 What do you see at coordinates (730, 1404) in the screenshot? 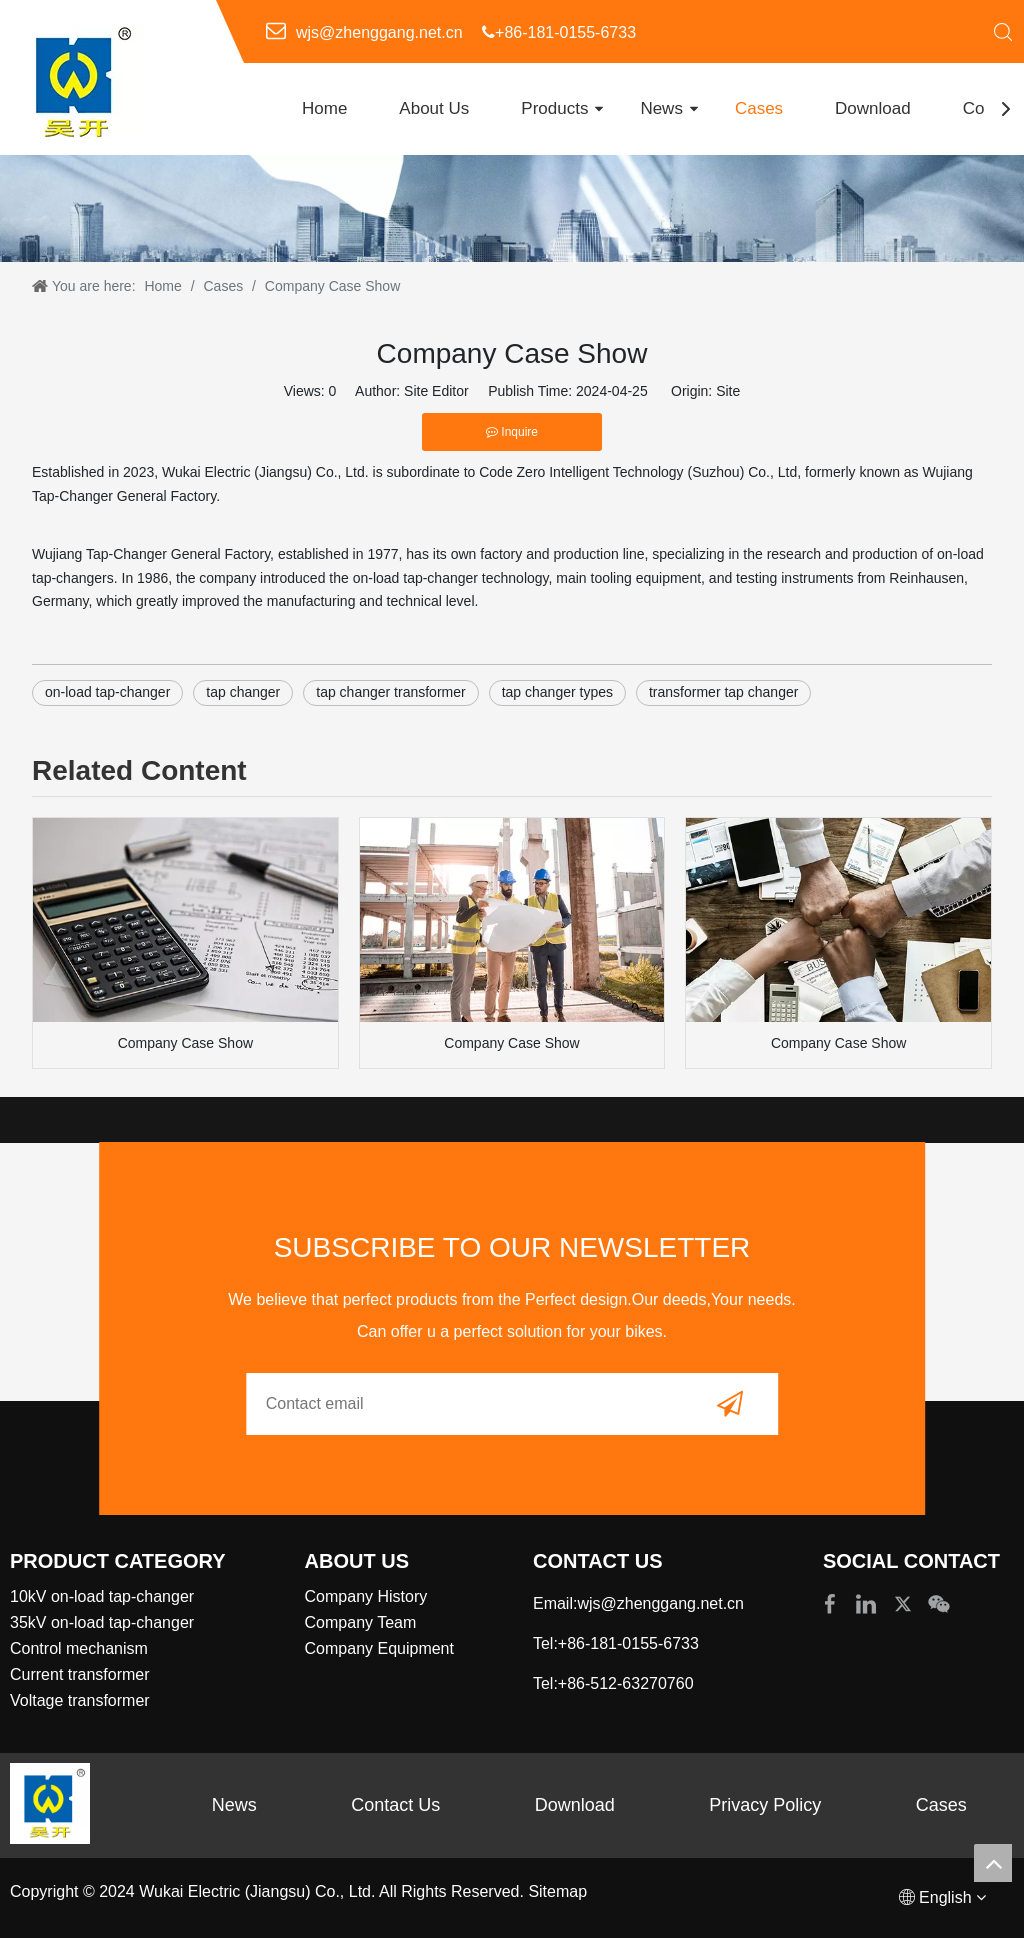
I see `[Subscribe]` at bounding box center [730, 1404].